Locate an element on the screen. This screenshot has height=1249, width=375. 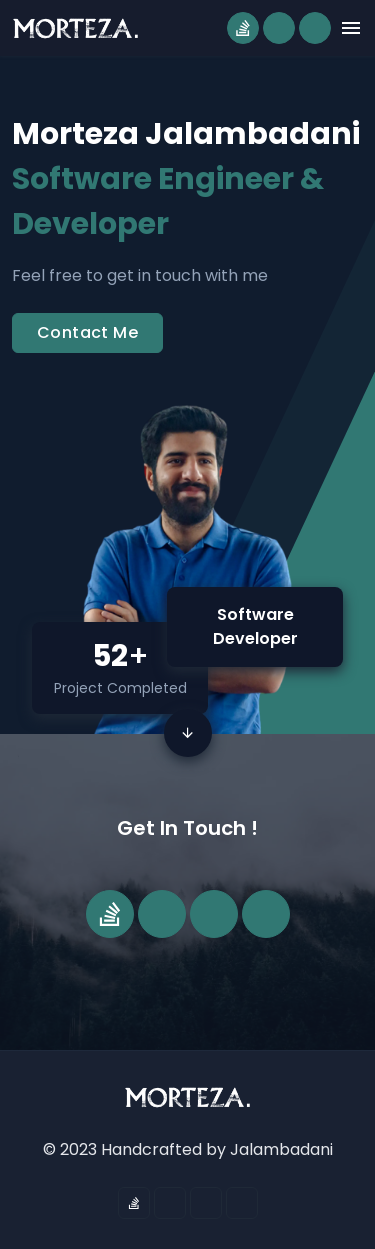
Jalambadani is located at coordinates (281, 1149).